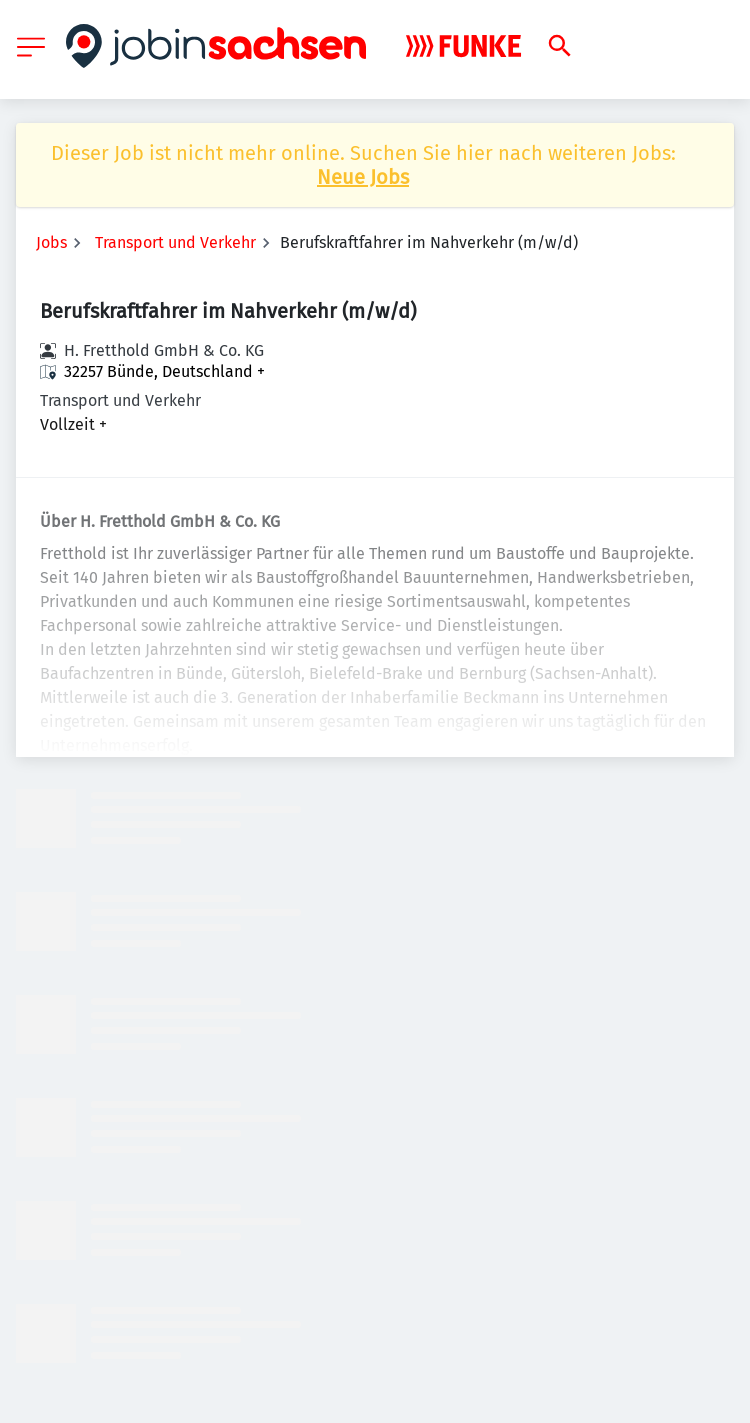 Image resolution: width=750 pixels, height=1423 pixels. I want to click on Jobs, so click(51, 242).